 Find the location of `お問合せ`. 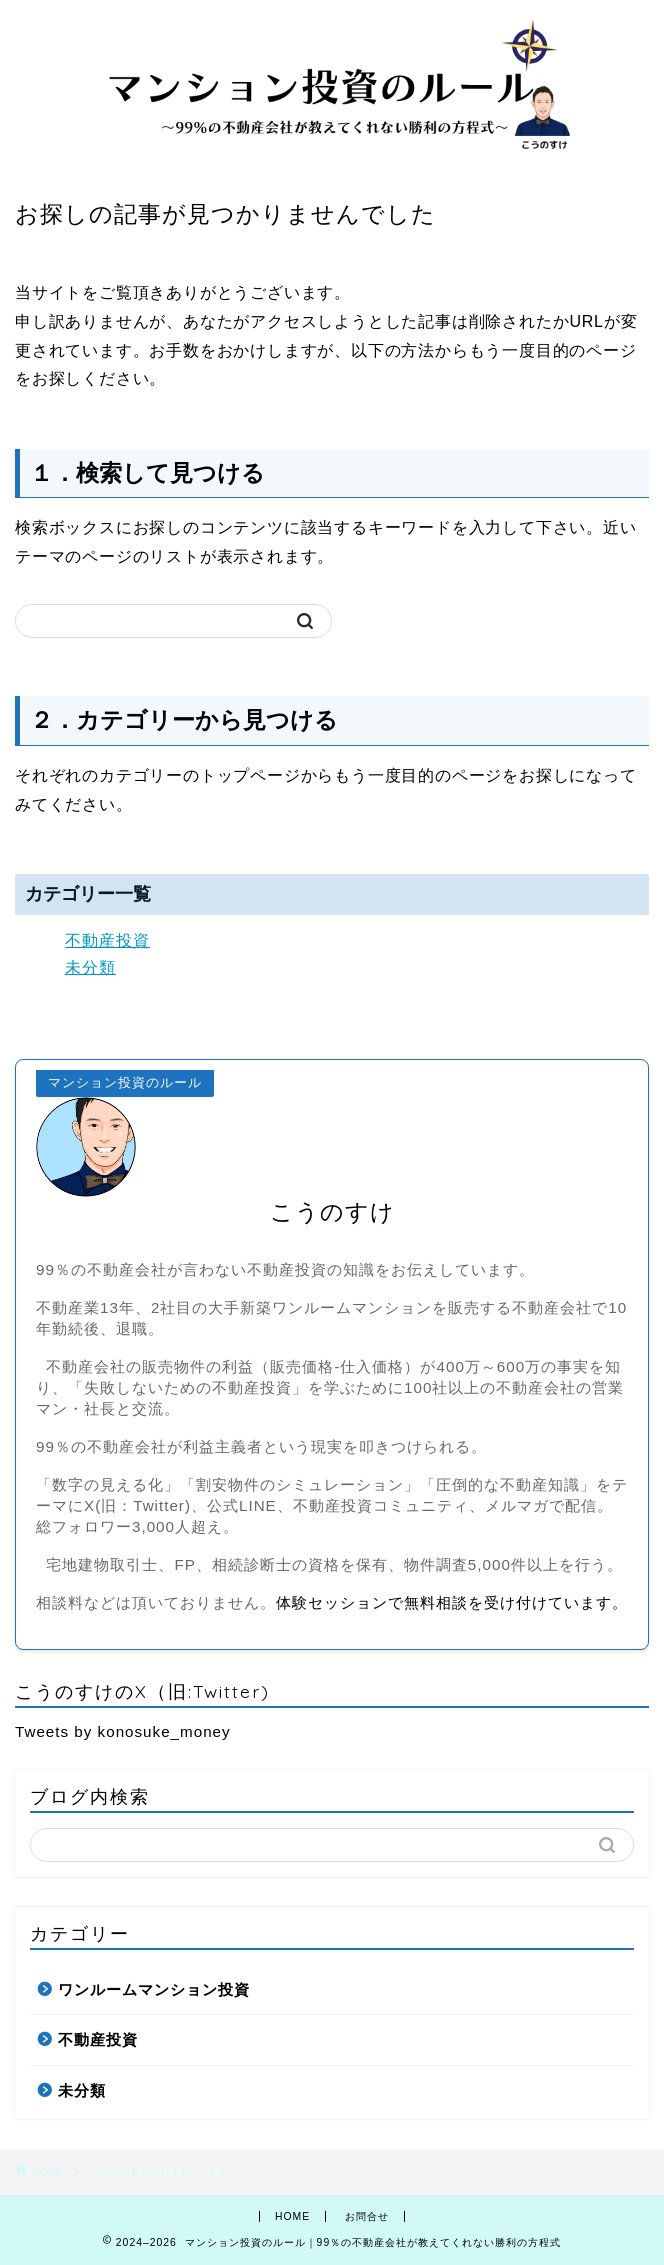

お問合せ is located at coordinates (367, 2216).